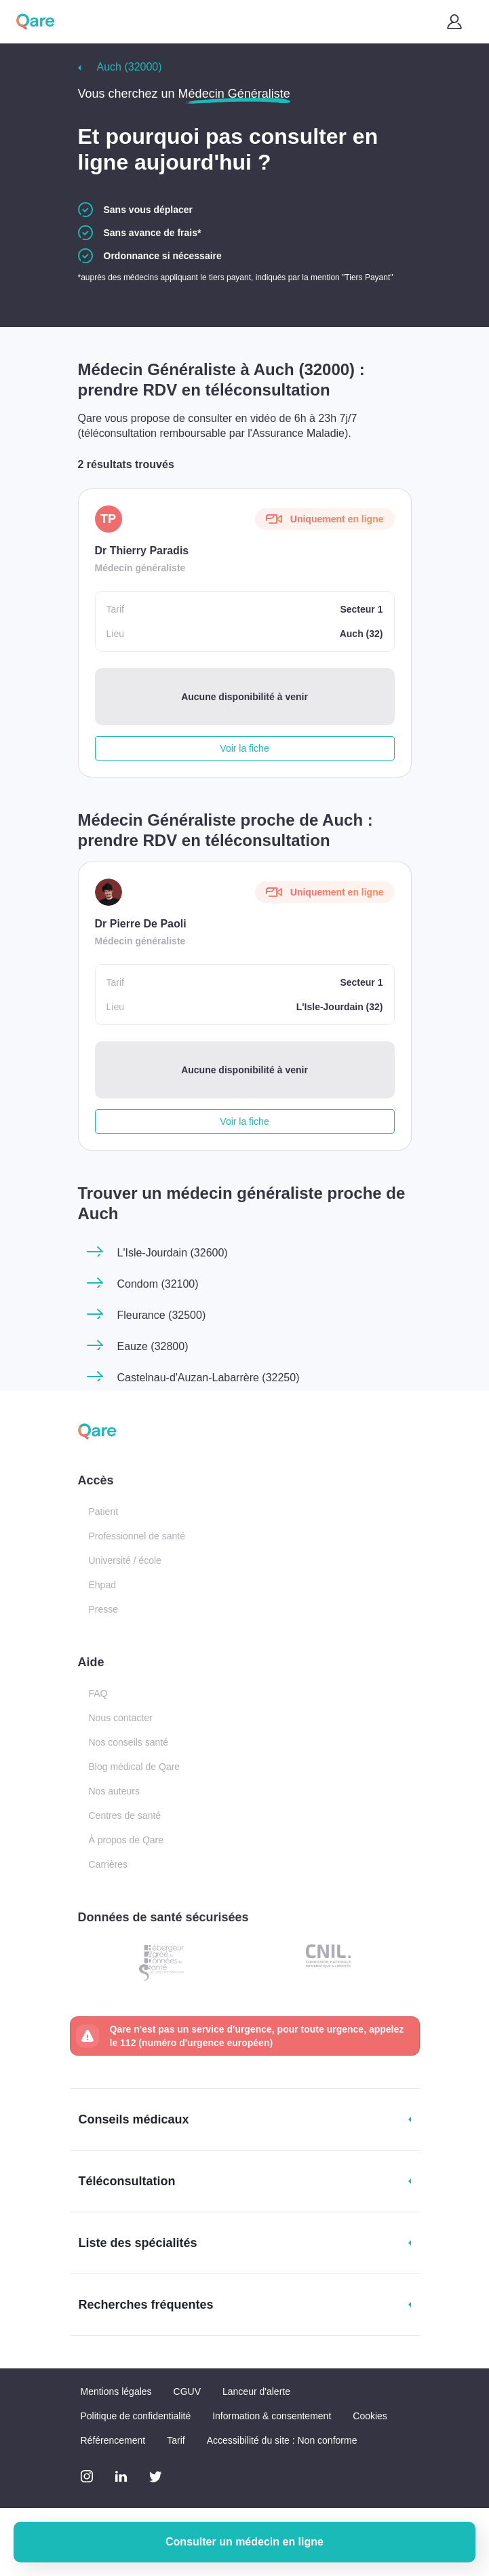 This screenshot has height=2576, width=489. What do you see at coordinates (244, 748) in the screenshot?
I see `Voir la fiche [button]` at bounding box center [244, 748].